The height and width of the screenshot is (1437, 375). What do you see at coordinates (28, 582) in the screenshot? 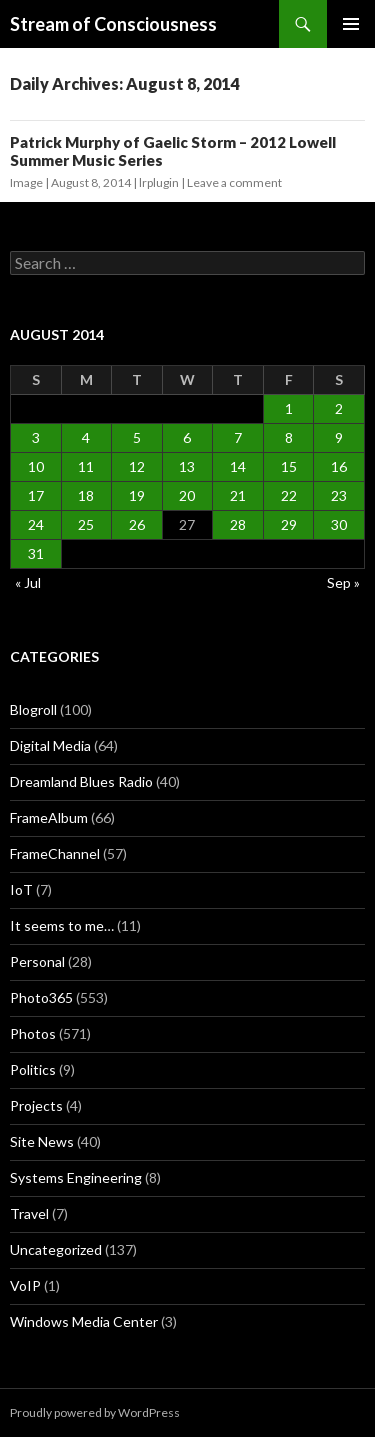
I see `« Jul` at bounding box center [28, 582].